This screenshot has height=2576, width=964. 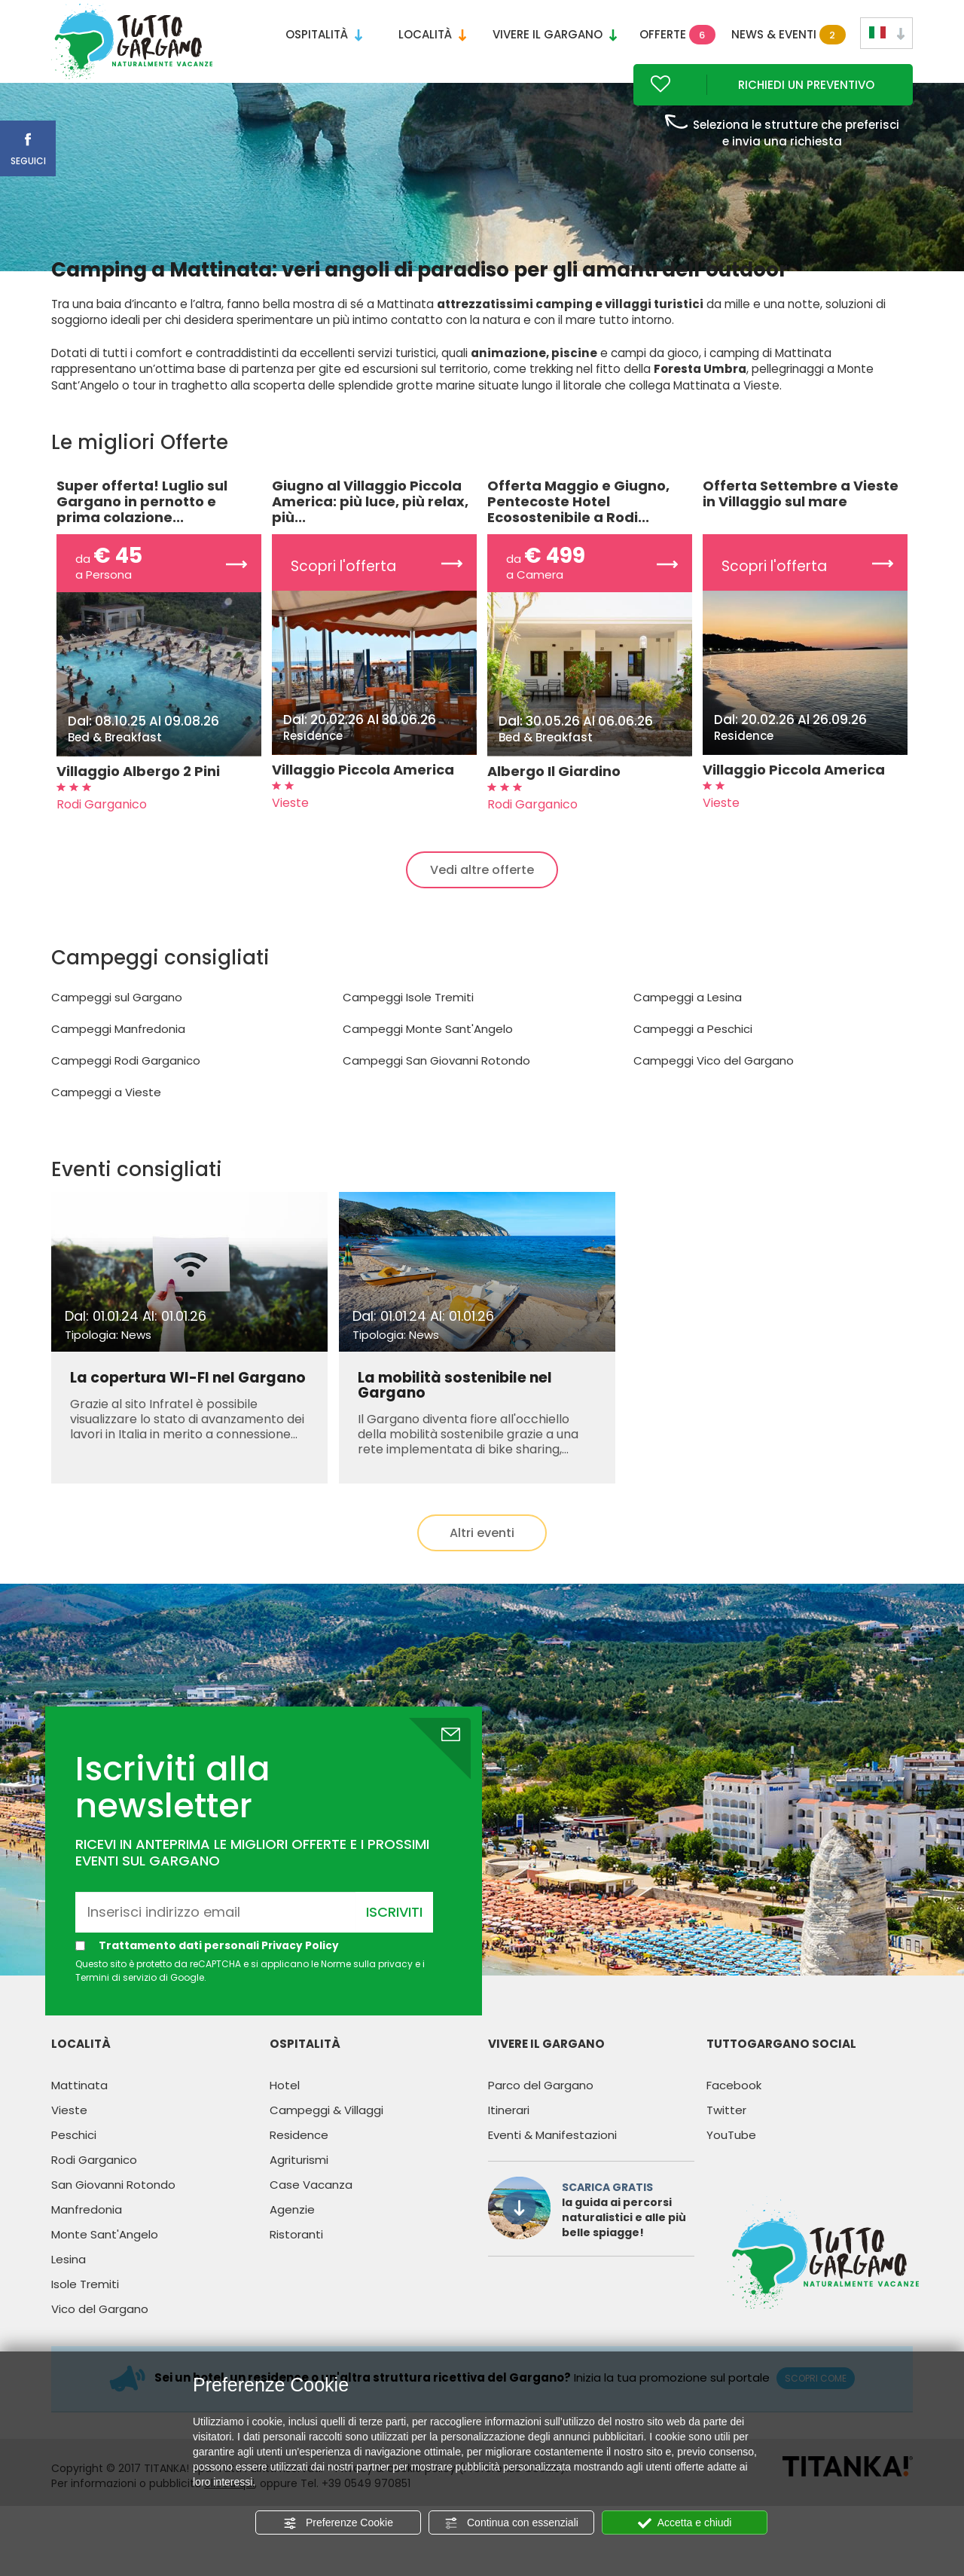 What do you see at coordinates (125, 1091) in the screenshot?
I see `Campeggi Rodi Garganico` at bounding box center [125, 1091].